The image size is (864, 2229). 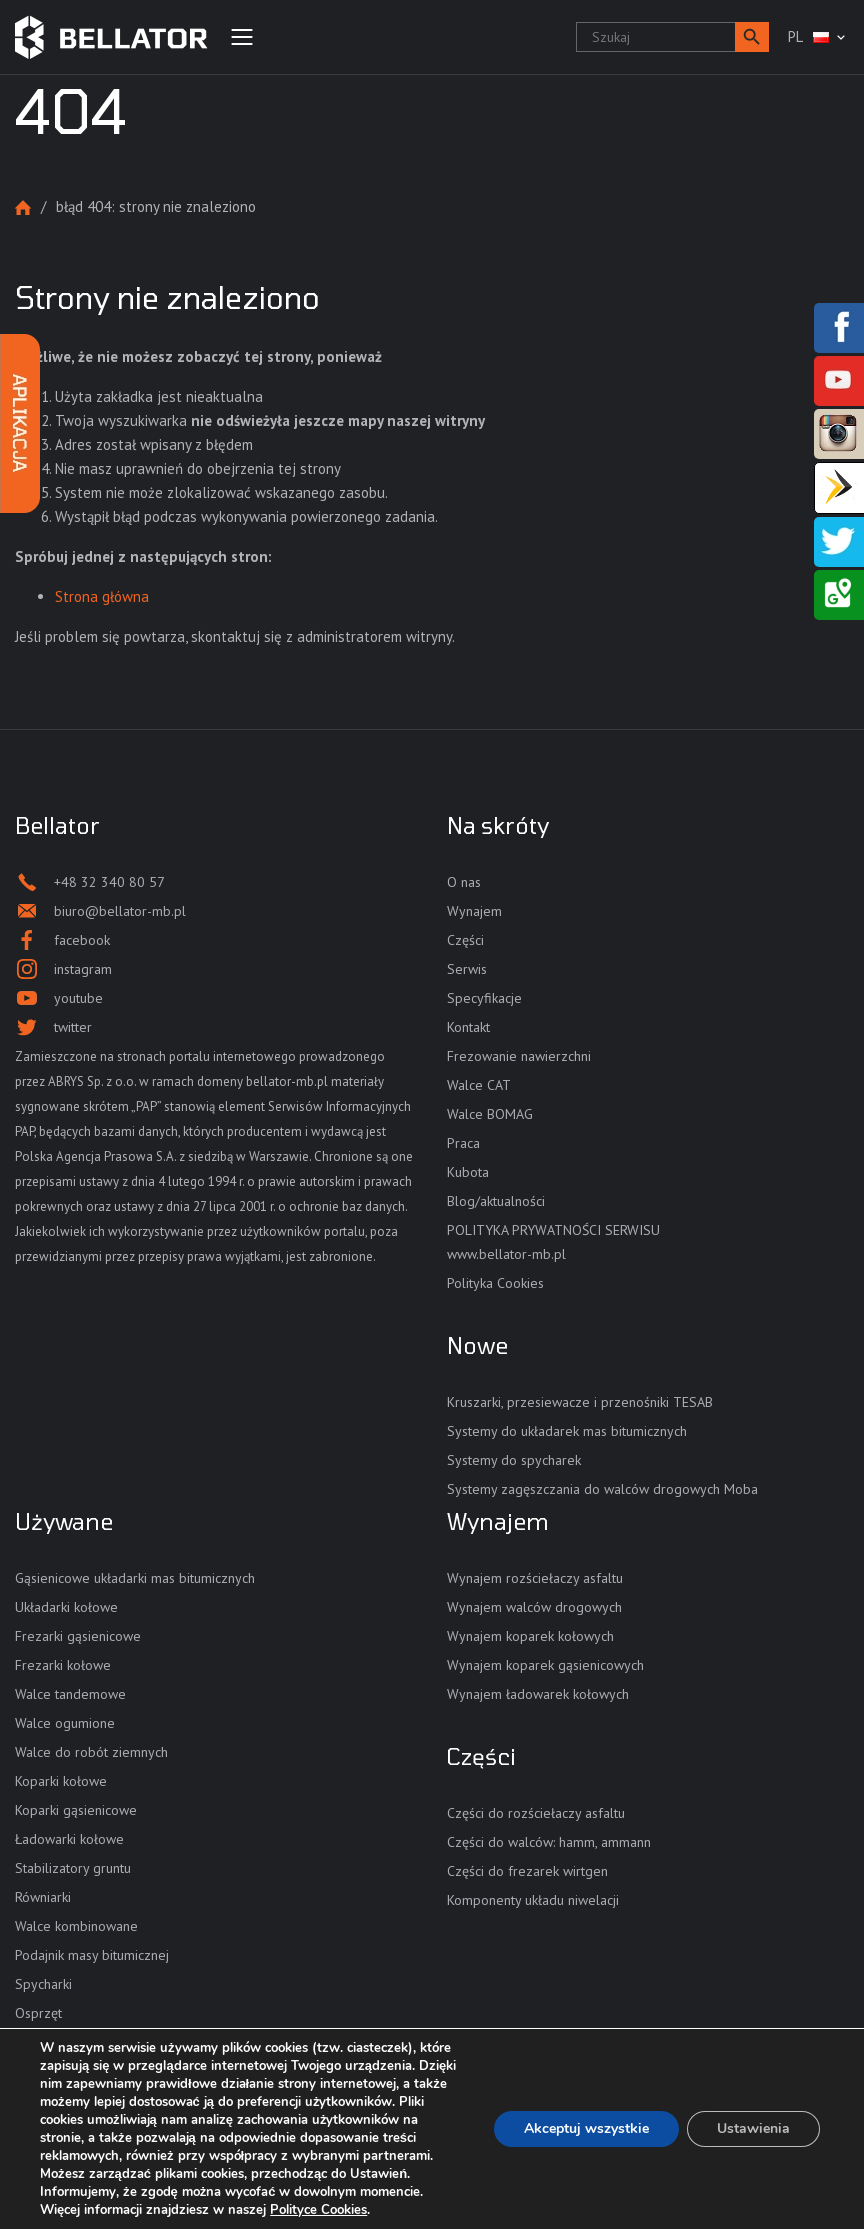 I want to click on Walce tandemowe, so click(x=70, y=1694).